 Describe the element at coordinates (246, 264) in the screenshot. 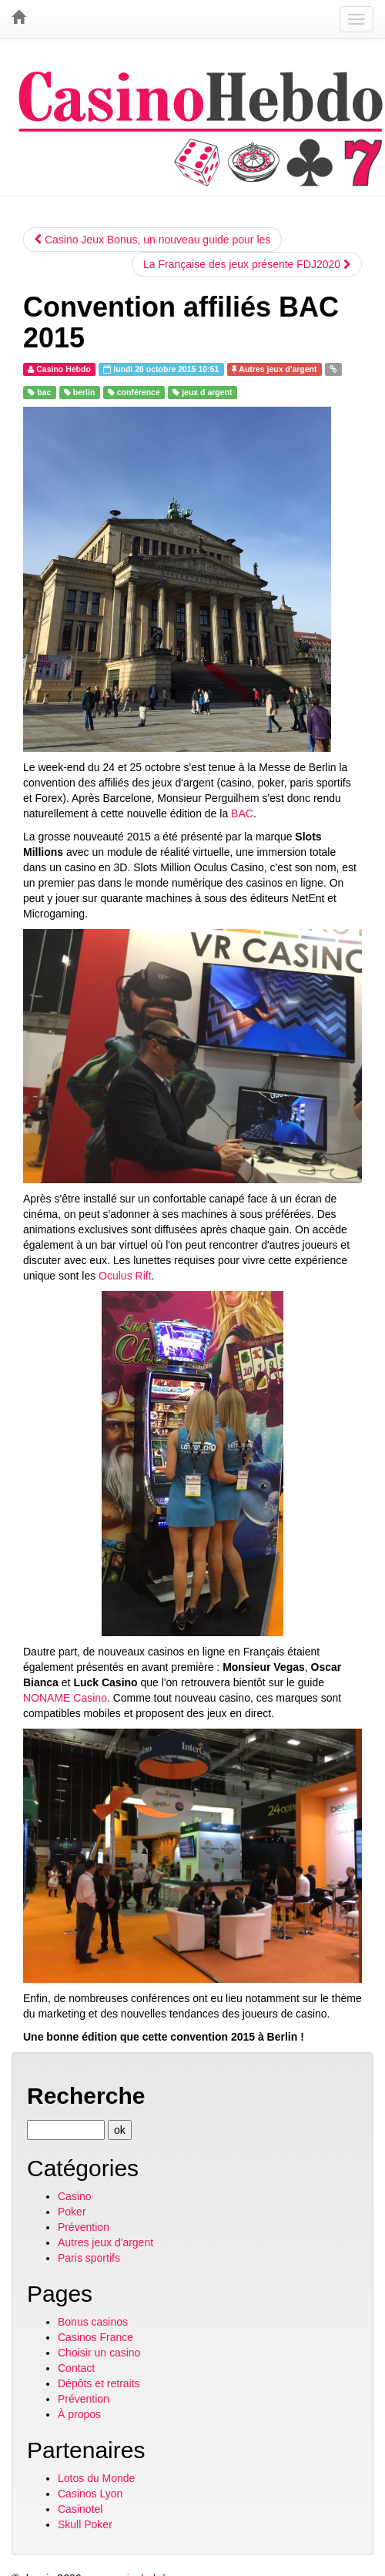

I see `La Française des jeux présente FDJ2020` at that location.